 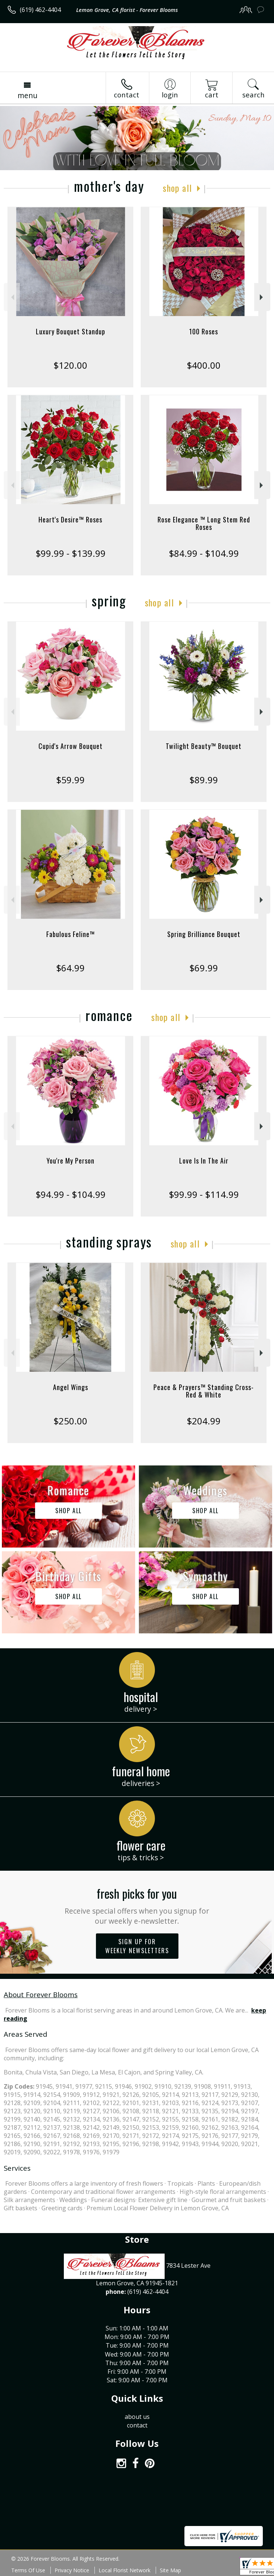 What do you see at coordinates (204, 1421) in the screenshot?
I see `$204.99` at bounding box center [204, 1421].